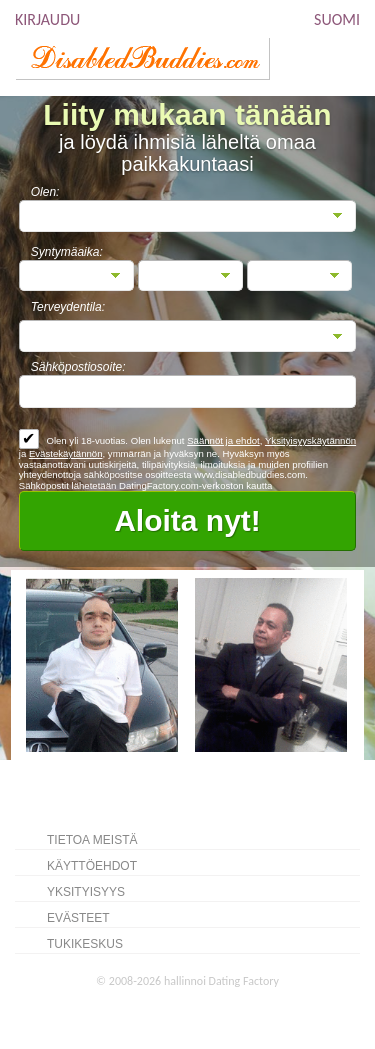  What do you see at coordinates (223, 440) in the screenshot?
I see `Säännöt ja ehdot` at bounding box center [223, 440].